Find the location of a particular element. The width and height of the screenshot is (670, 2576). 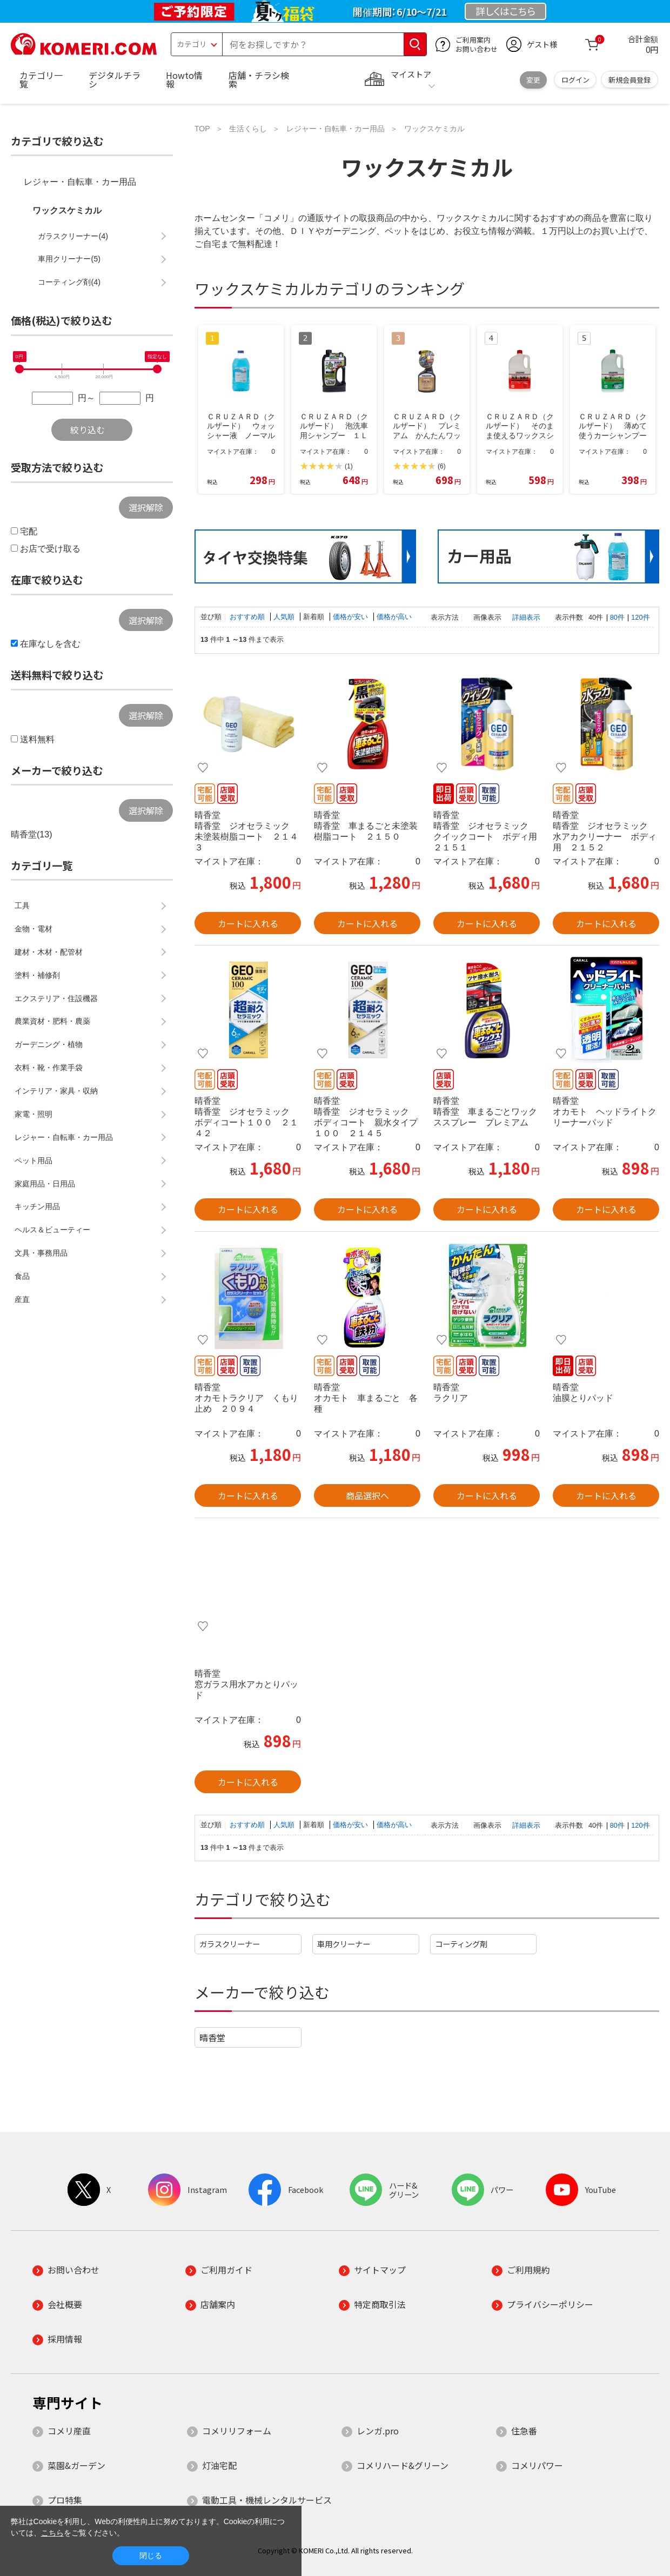

電動工具・機械レンタルサービス is located at coordinates (267, 2500).